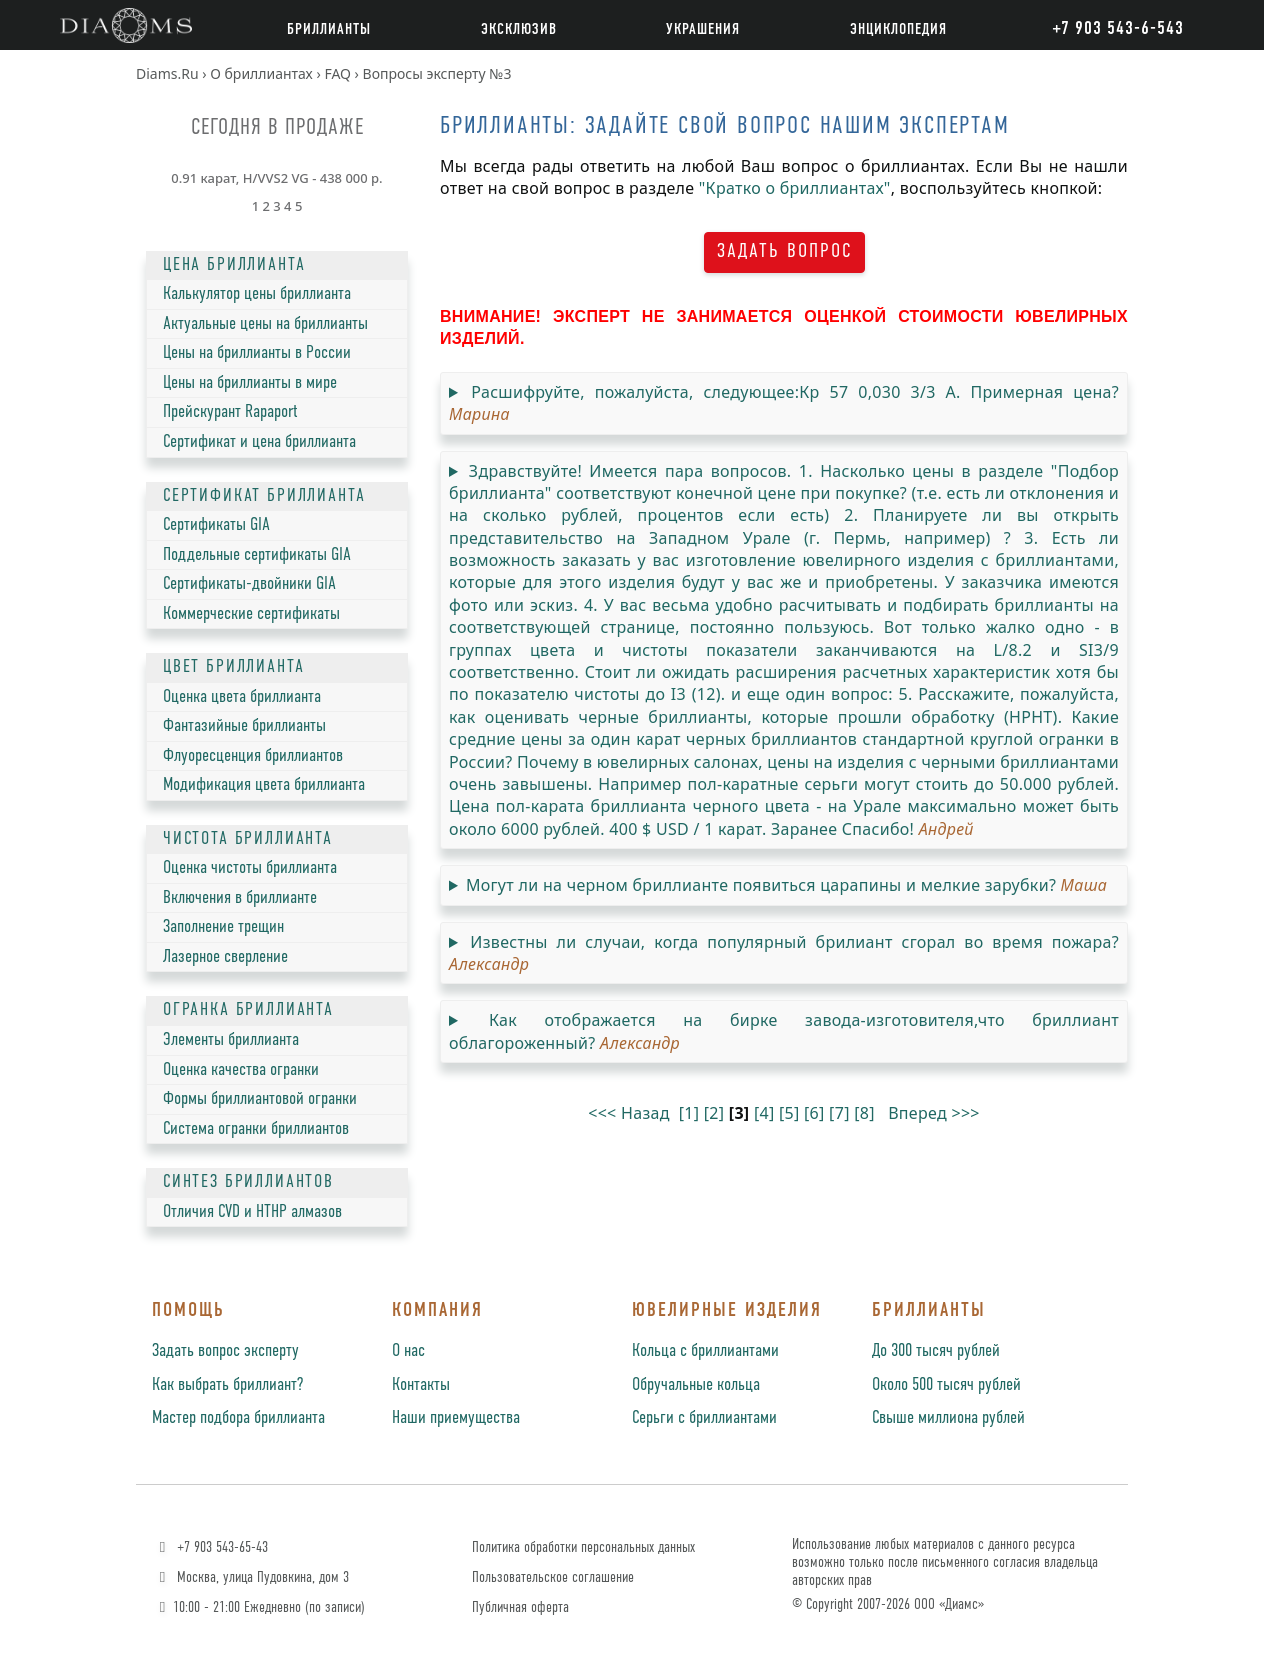 This screenshot has height=1671, width=1264. Describe the element at coordinates (211, 1547) in the screenshot. I see `+7 903 543-65-43` at that location.